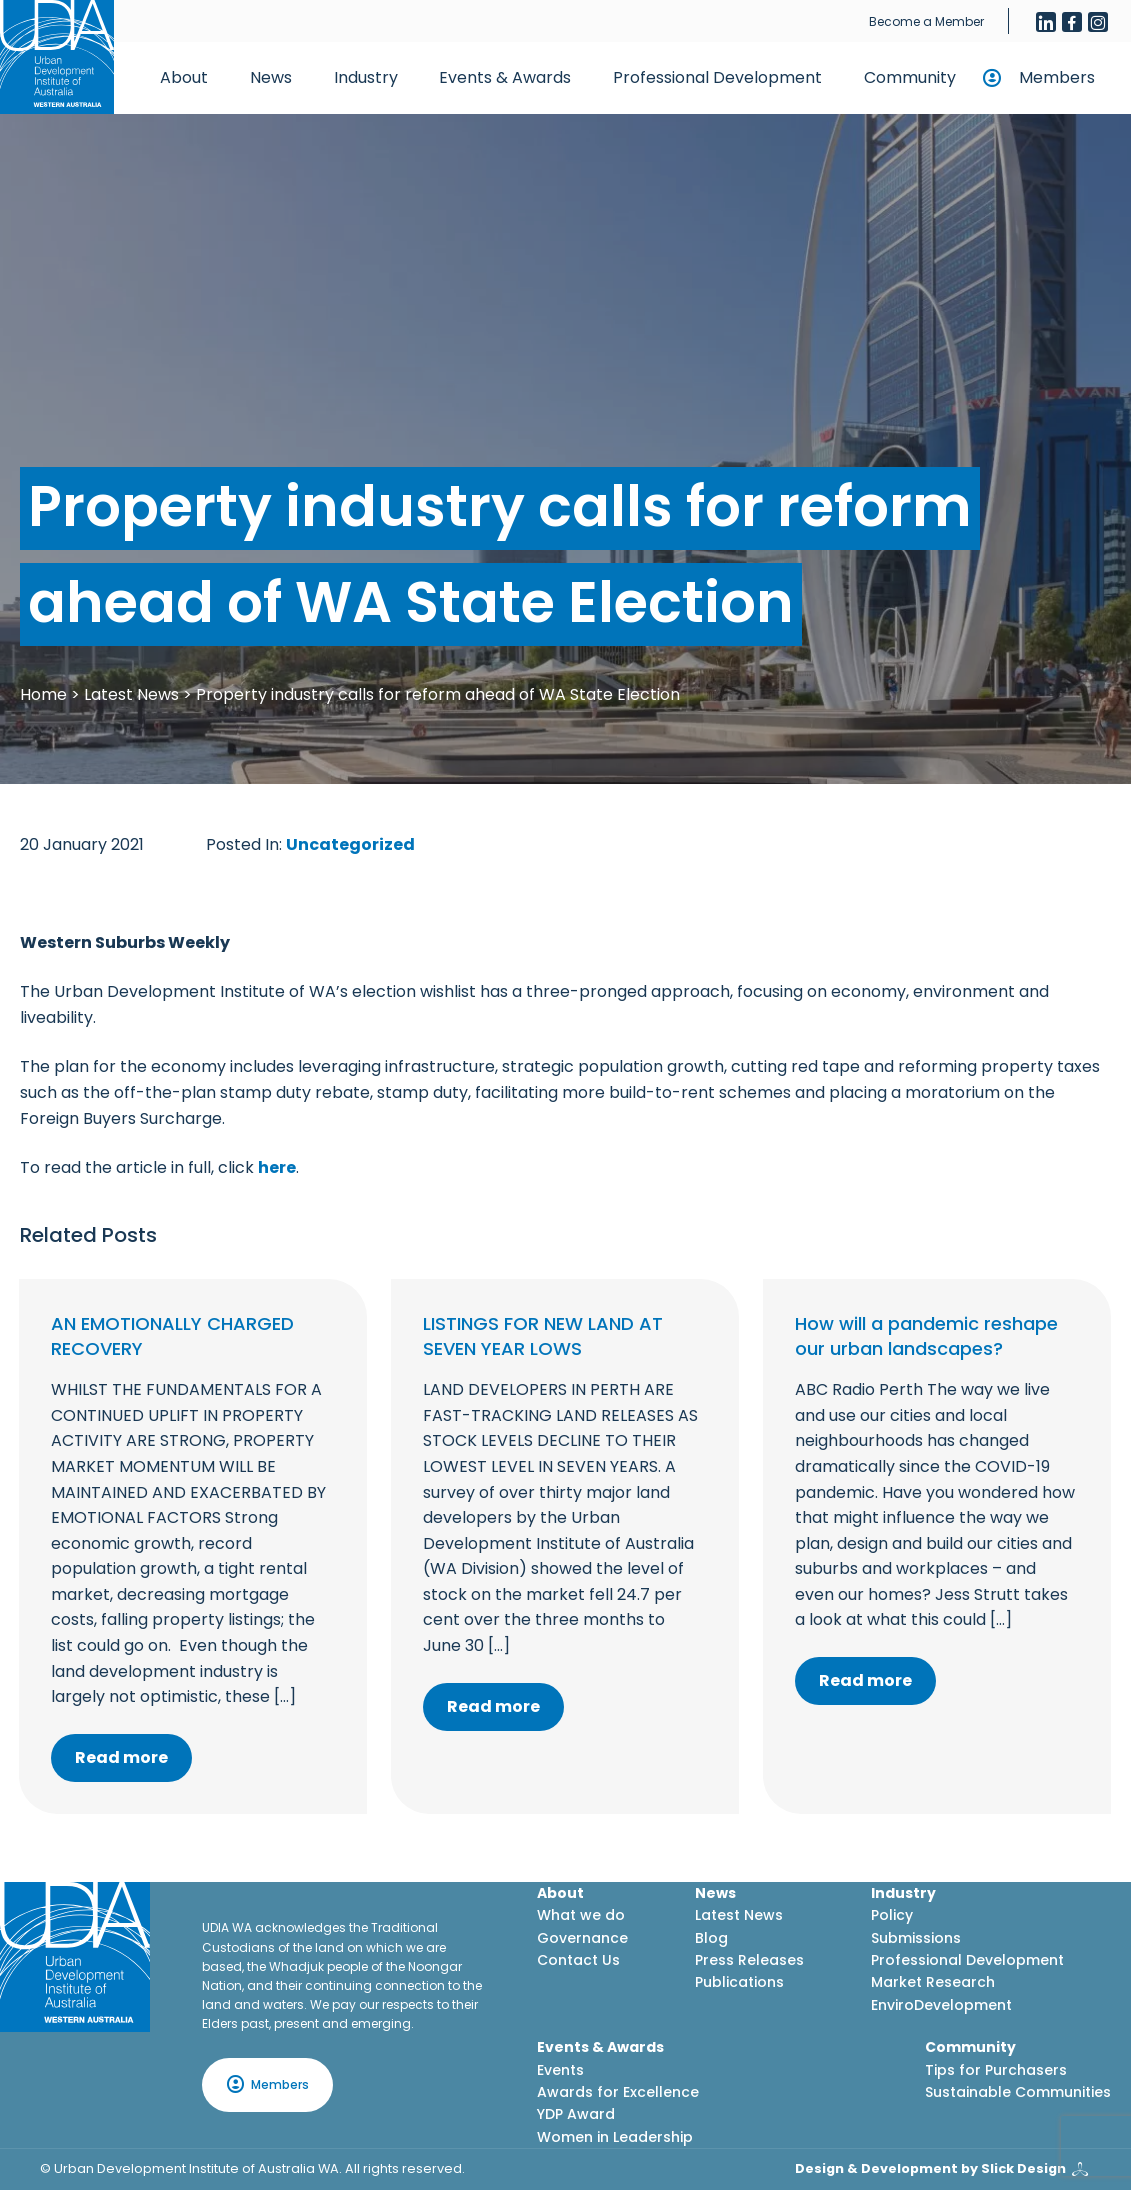 The width and height of the screenshot is (1131, 2190). What do you see at coordinates (1057, 77) in the screenshot?
I see `Members` at bounding box center [1057, 77].